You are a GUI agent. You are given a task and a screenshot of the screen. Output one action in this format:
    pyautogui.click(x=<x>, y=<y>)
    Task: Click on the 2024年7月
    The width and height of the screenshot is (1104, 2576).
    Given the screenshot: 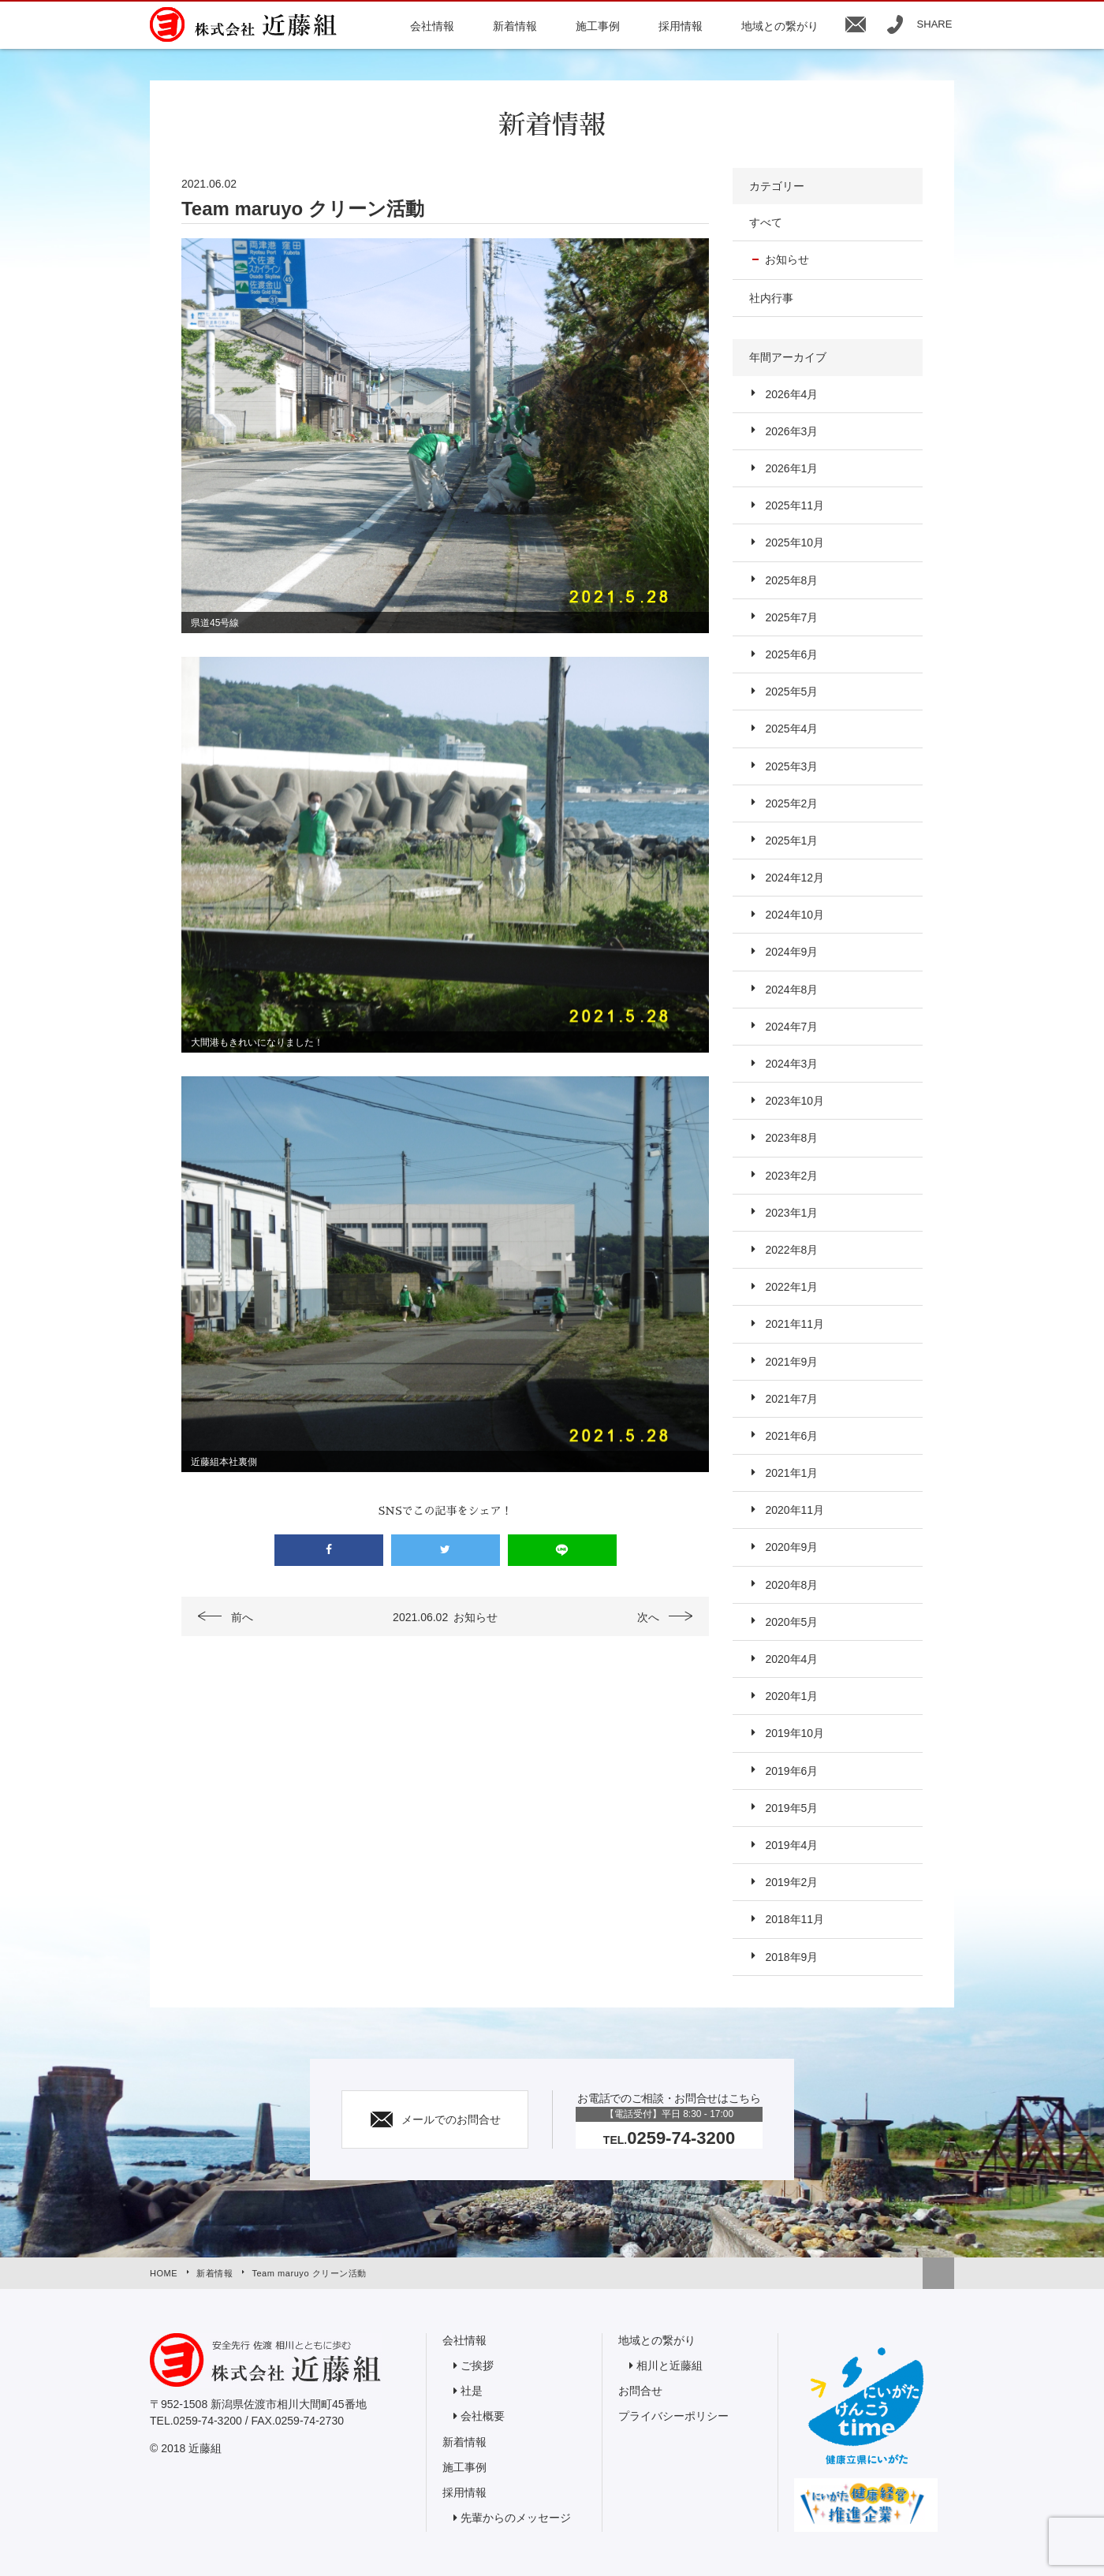 What is the action you would take?
    pyautogui.click(x=791, y=1026)
    